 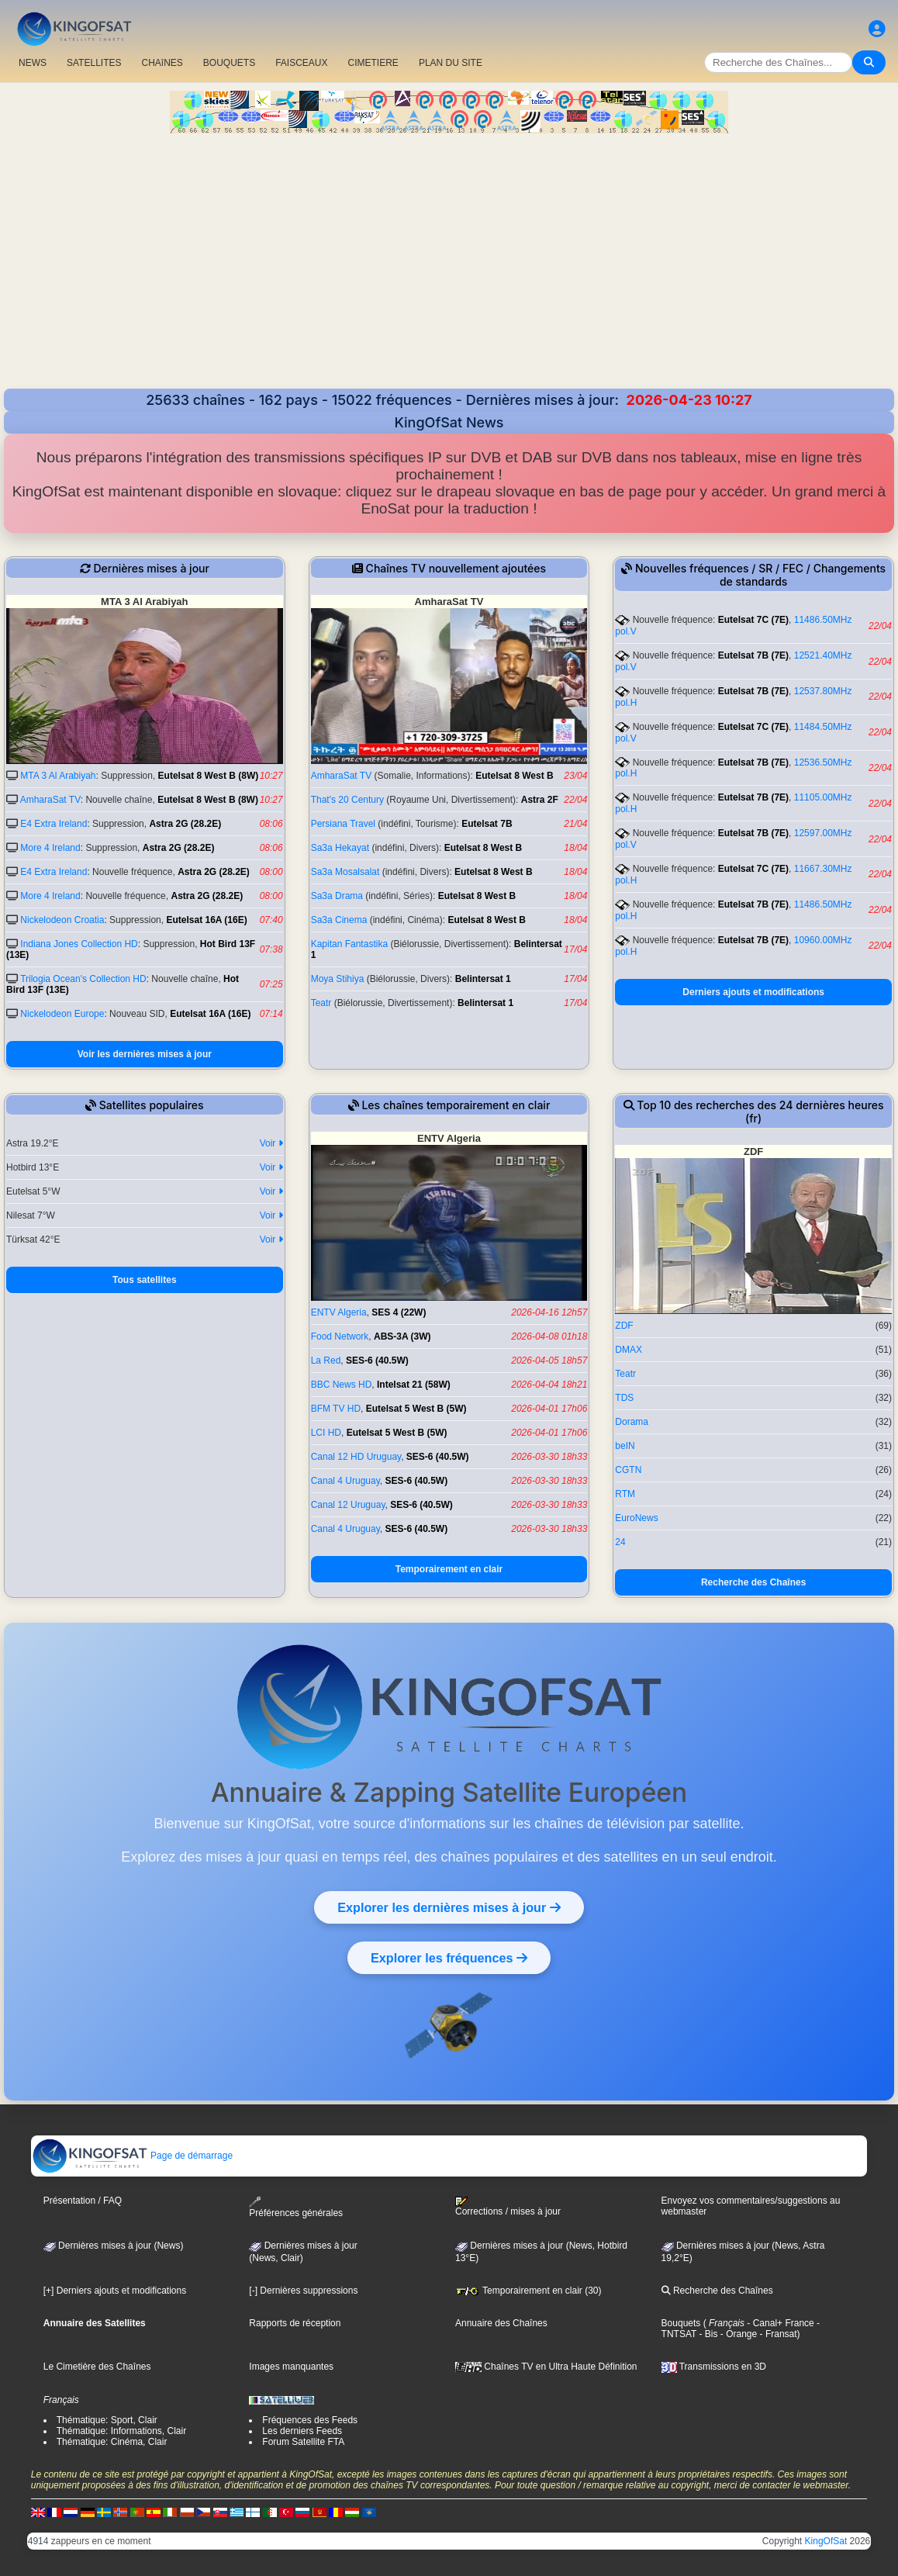 I want to click on - Bis, so click(x=706, y=2334).